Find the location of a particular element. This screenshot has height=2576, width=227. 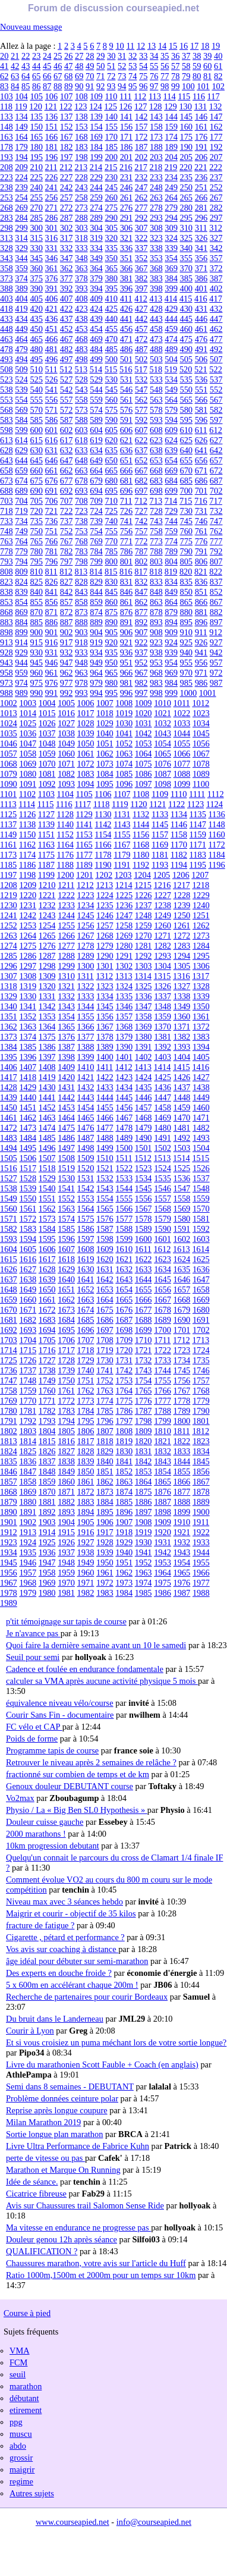

99 is located at coordinates (175, 86).